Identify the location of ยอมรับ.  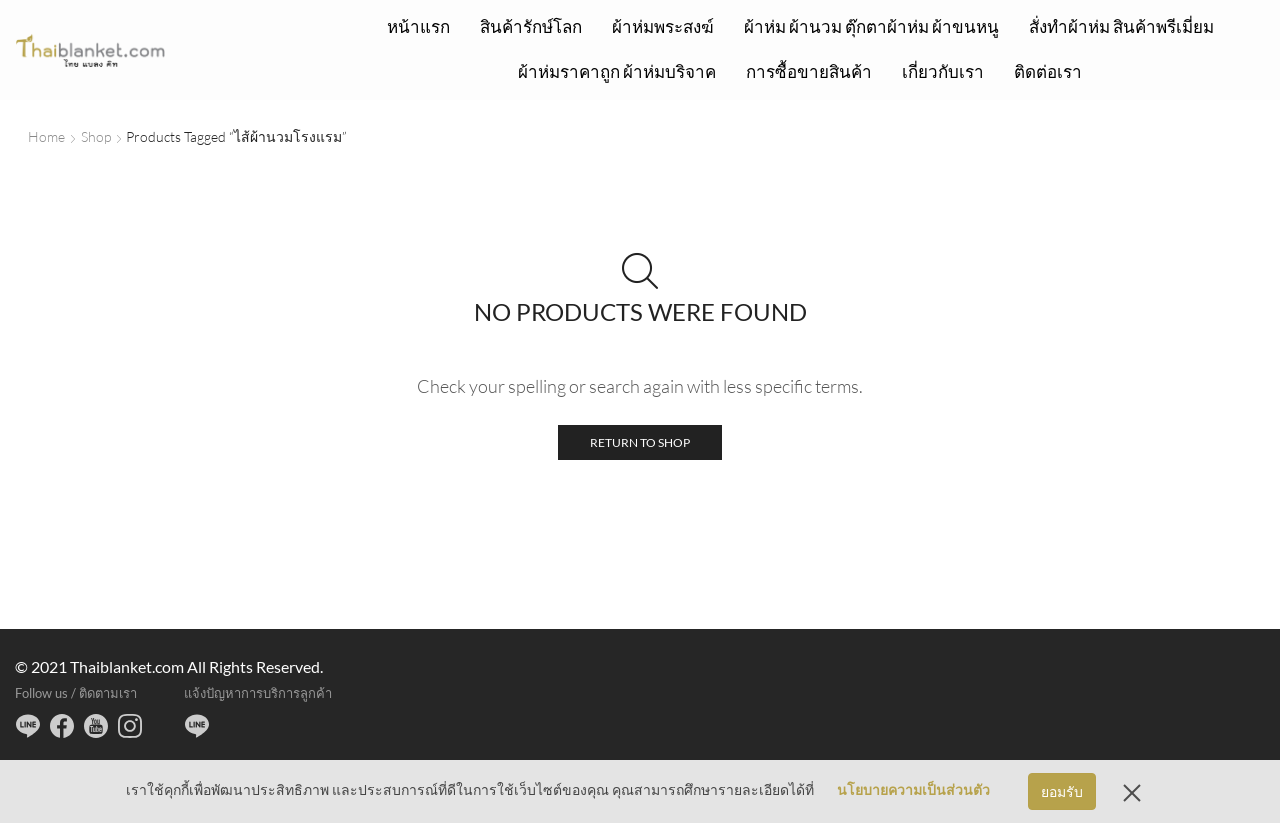
(1062, 791).